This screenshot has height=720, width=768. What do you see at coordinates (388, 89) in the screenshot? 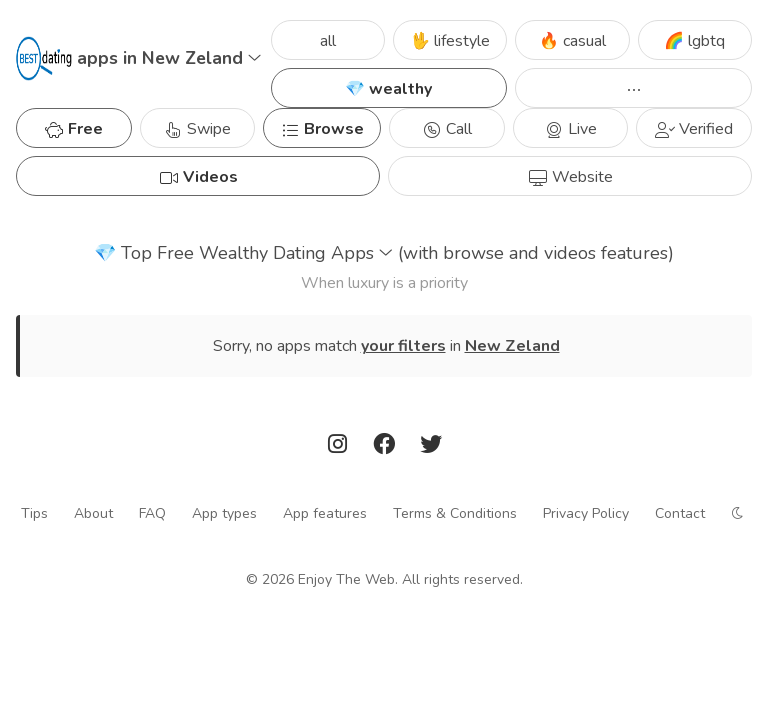
I see `💎 wealthy` at bounding box center [388, 89].